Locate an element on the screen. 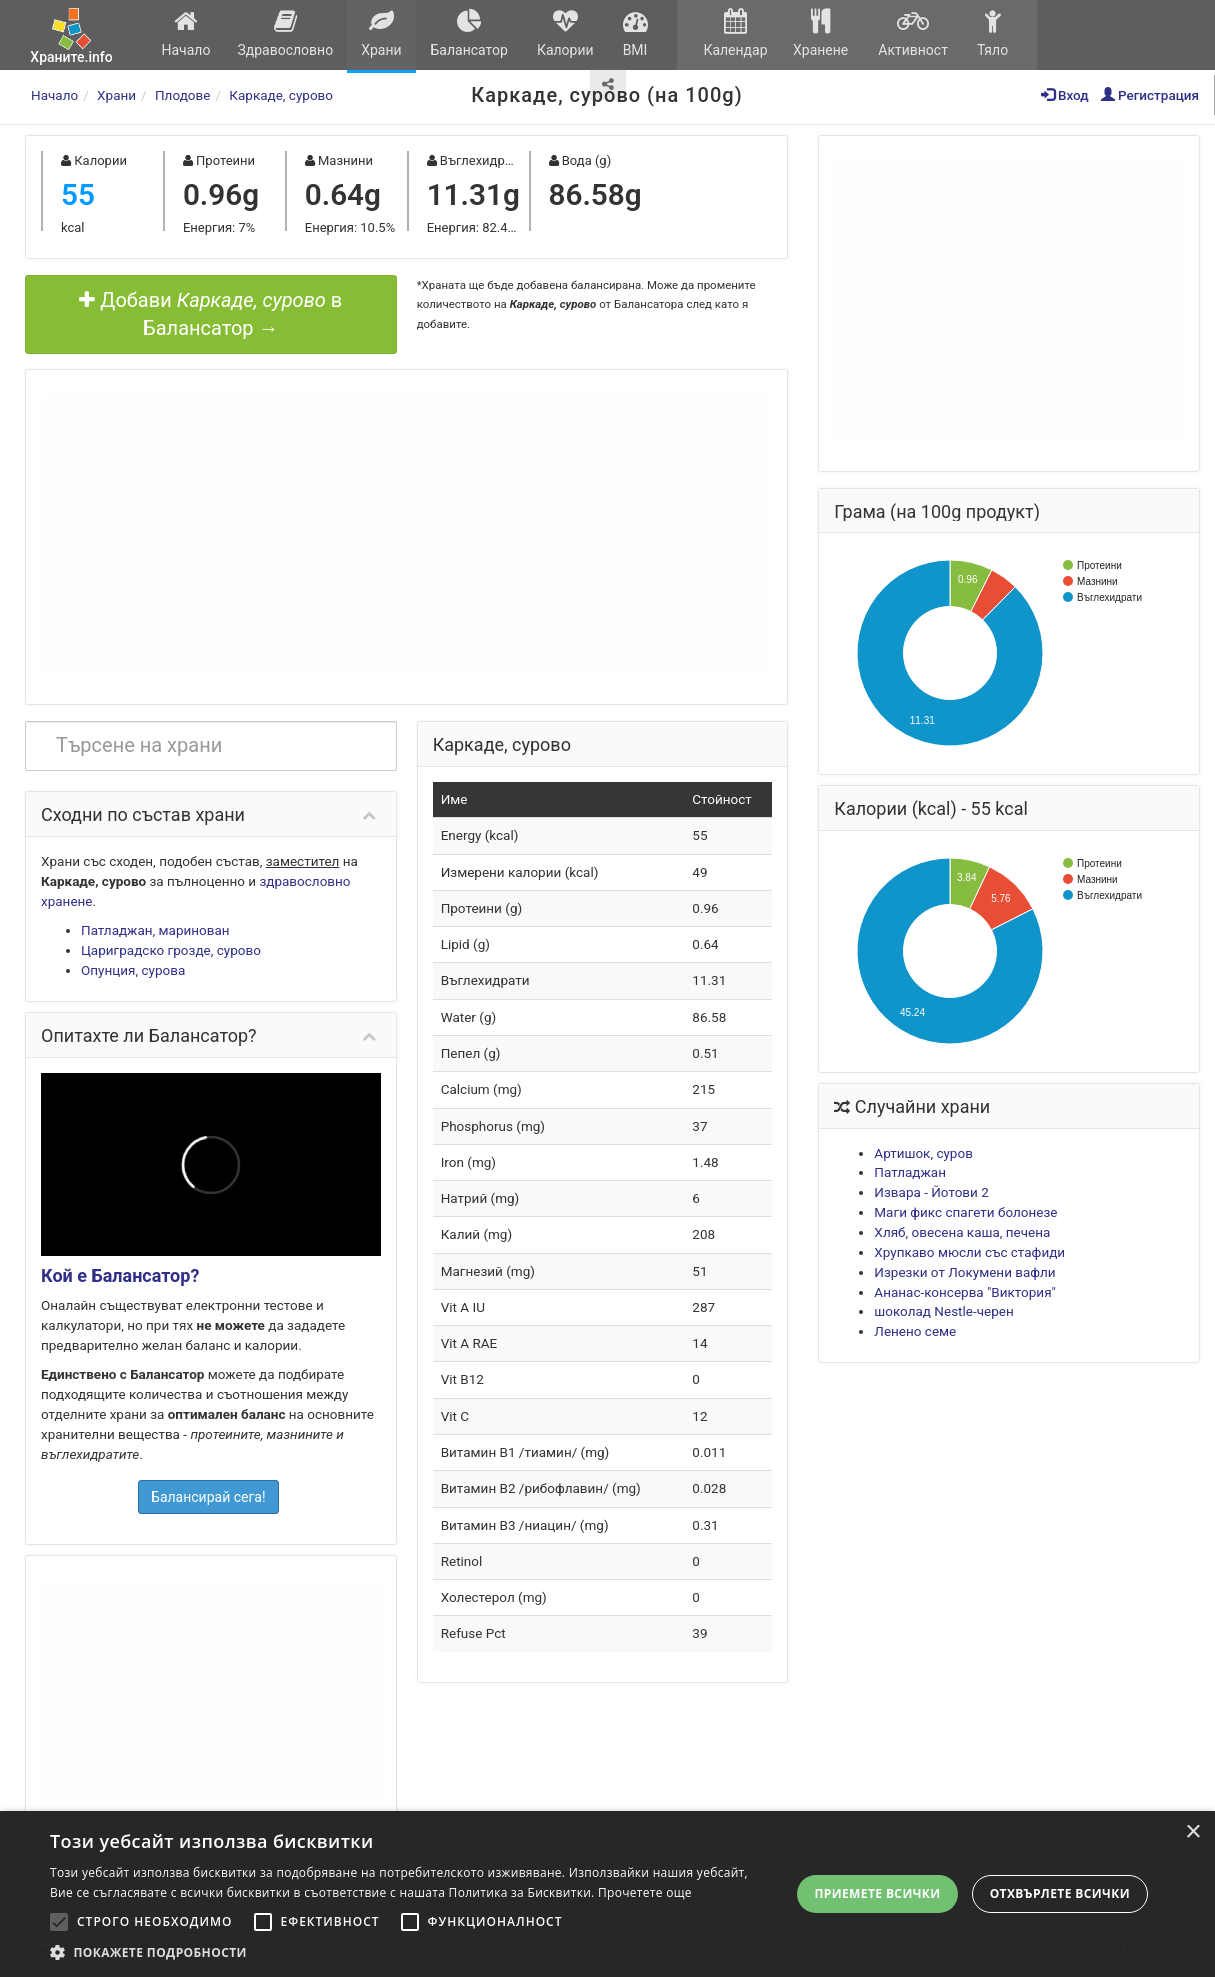  [button] is located at coordinates (409, 1952).